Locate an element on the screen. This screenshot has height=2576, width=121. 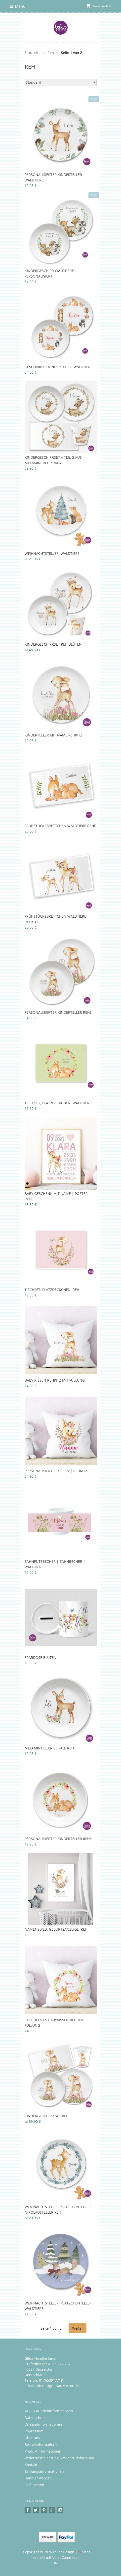
Kontakt is located at coordinates (31, 2464).